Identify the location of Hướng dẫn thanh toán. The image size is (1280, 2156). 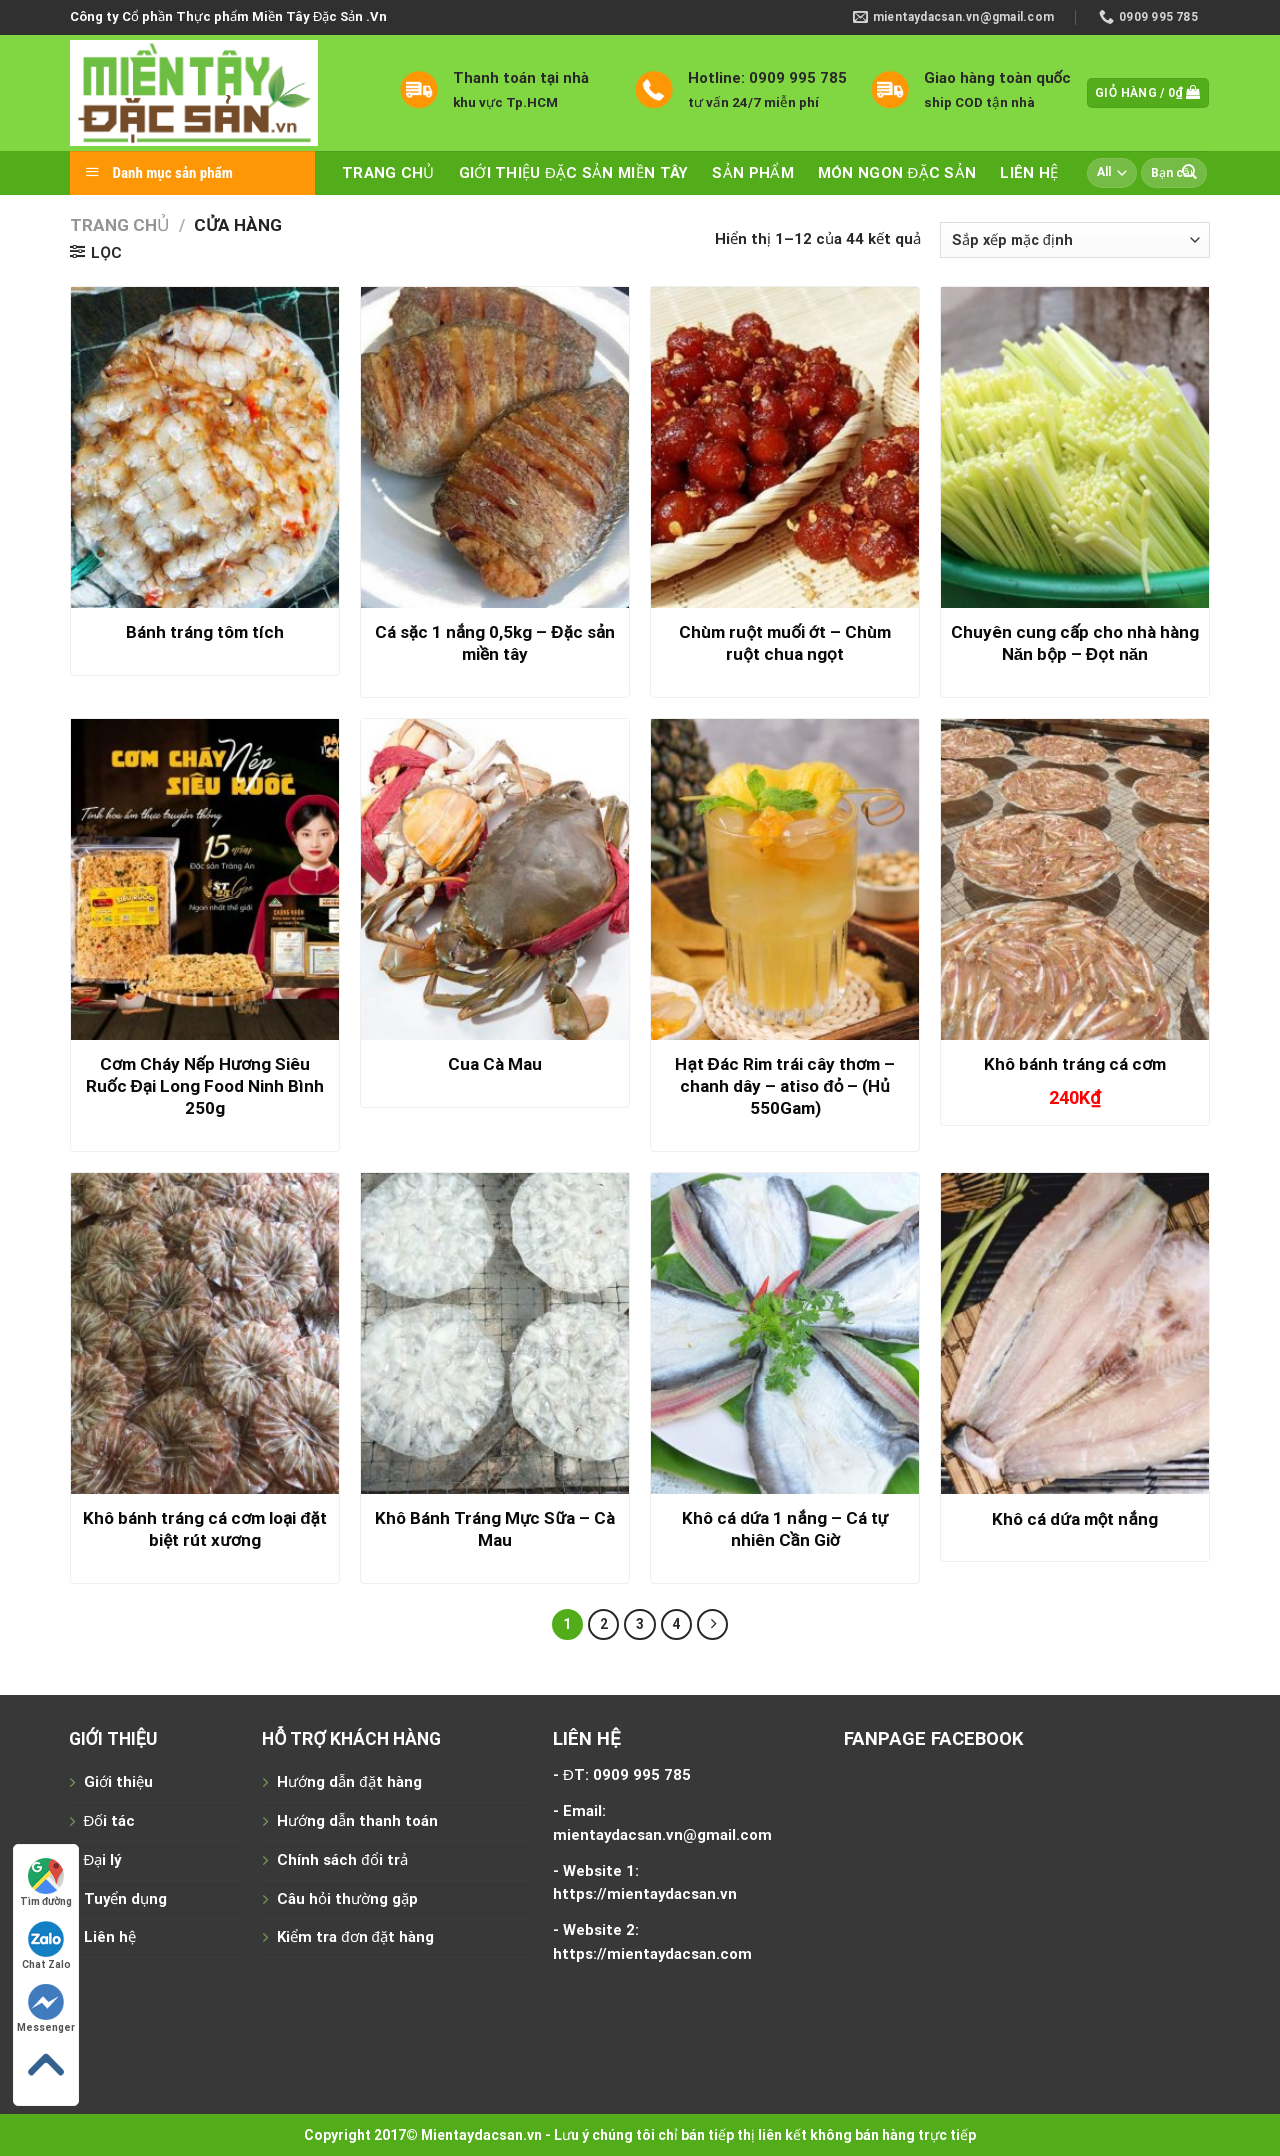
(357, 1821).